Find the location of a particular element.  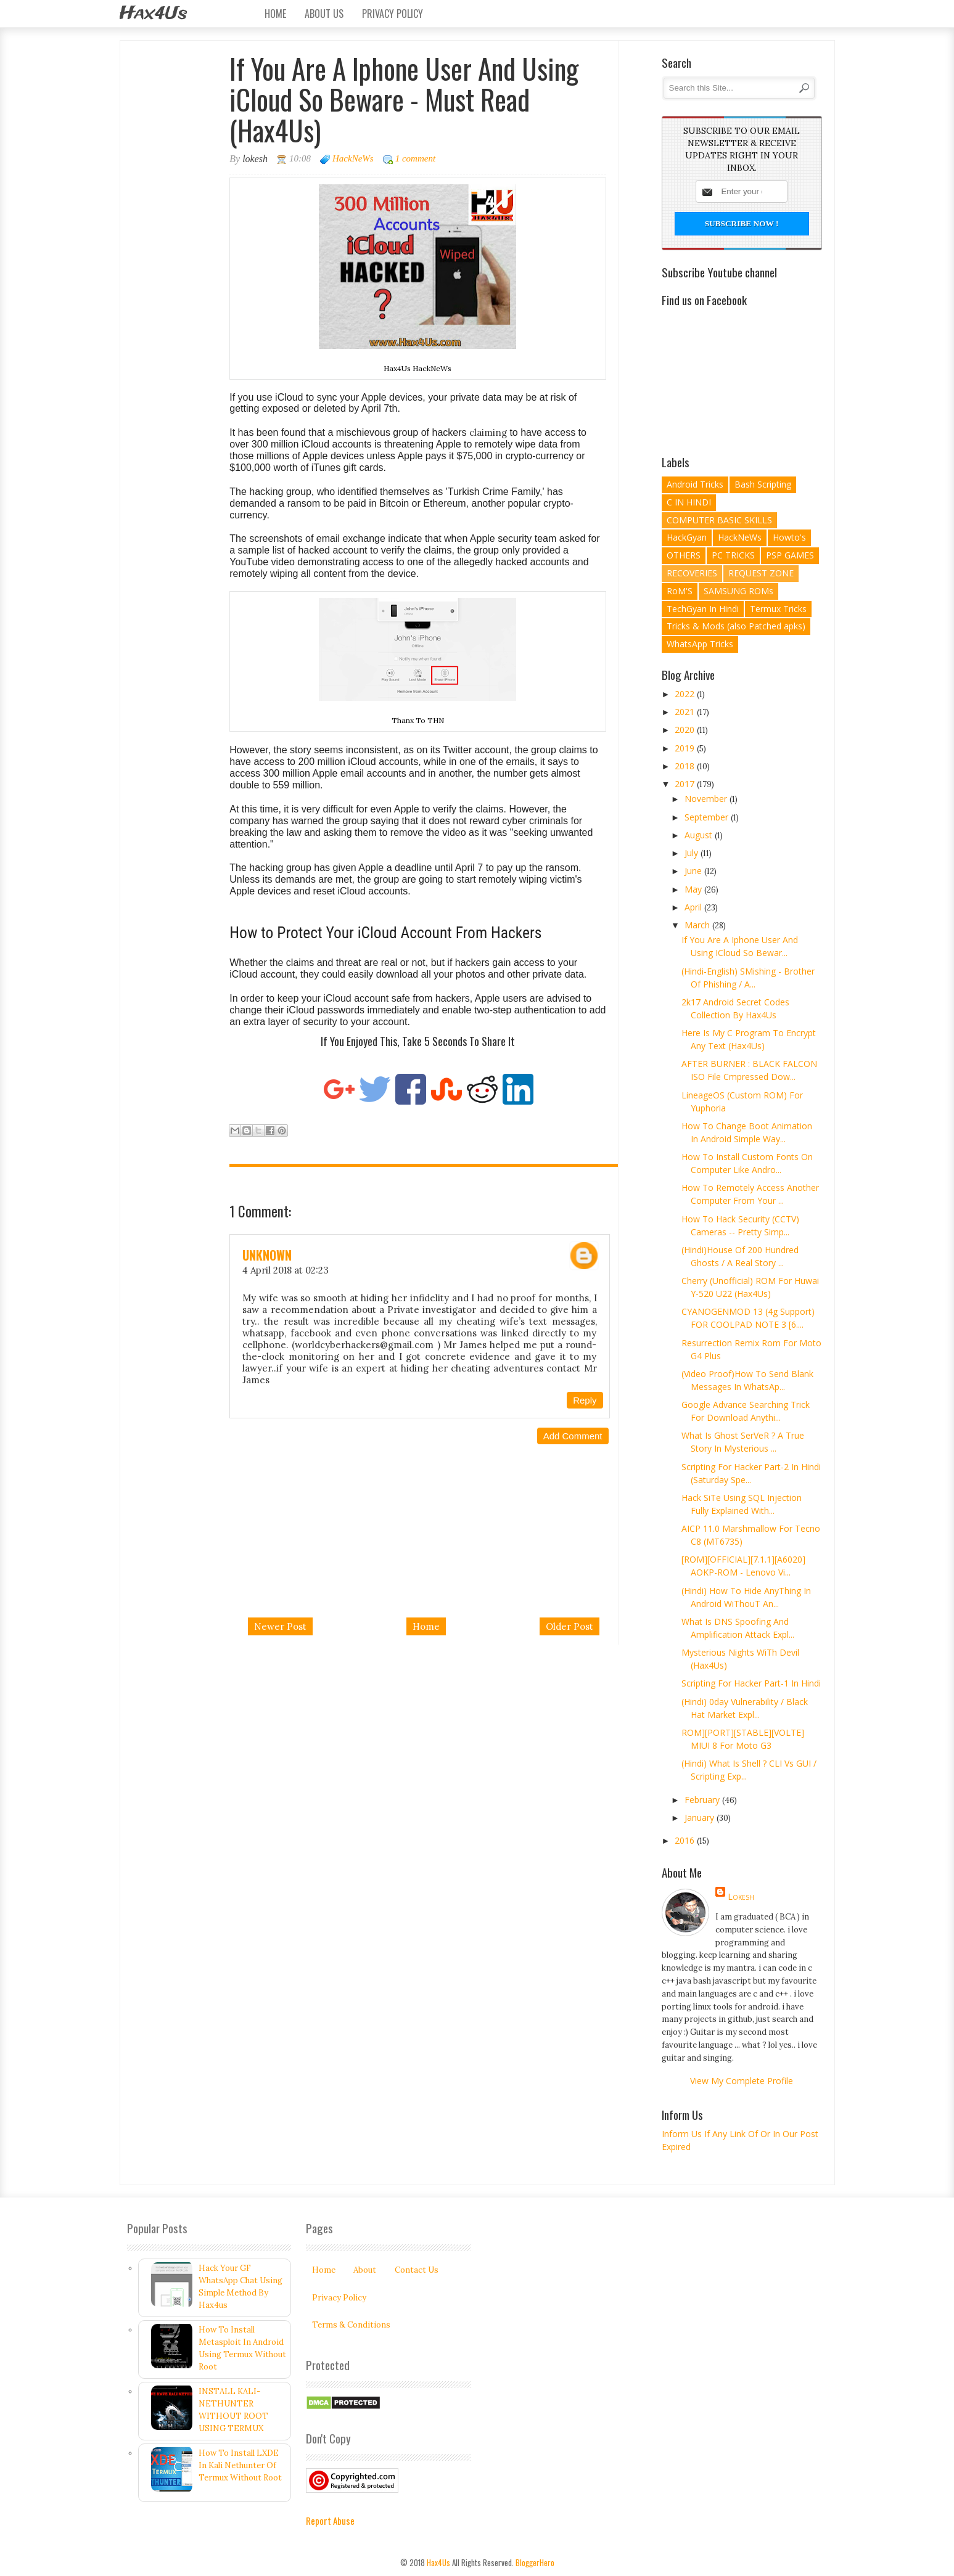

RoM'S is located at coordinates (680, 591).